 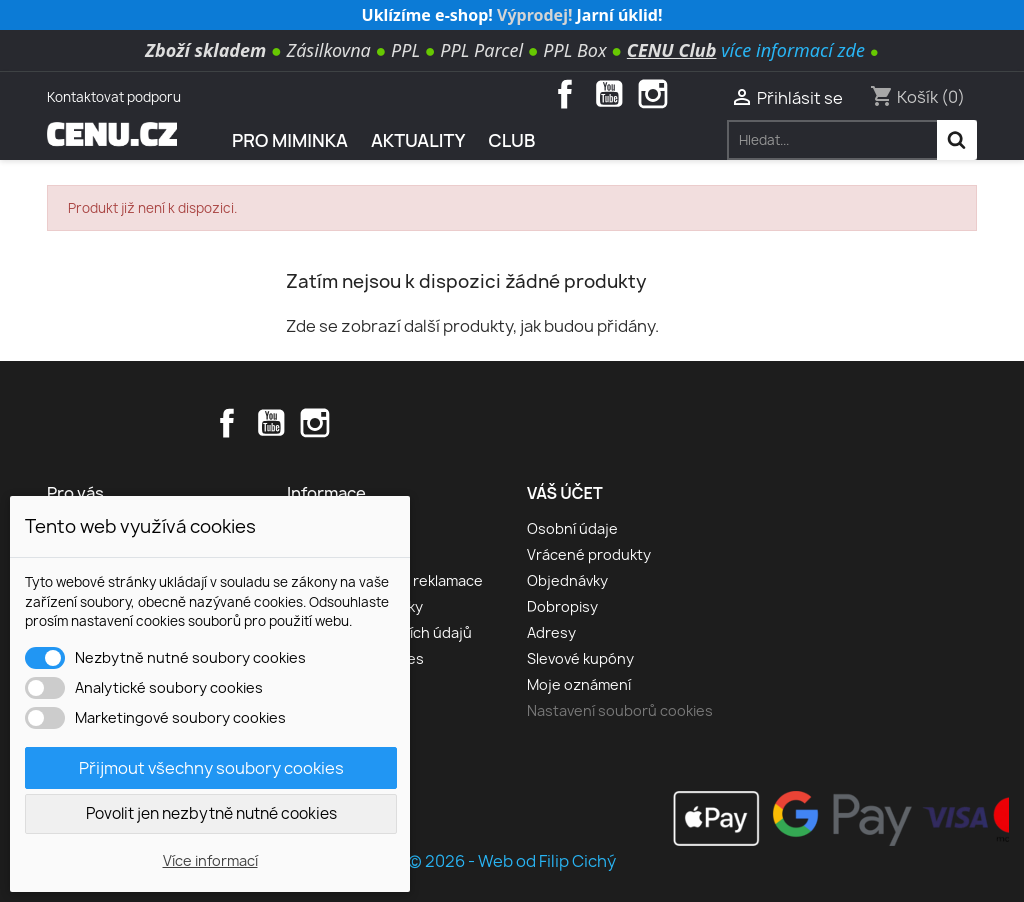 What do you see at coordinates (210, 860) in the screenshot?
I see `Více informací` at bounding box center [210, 860].